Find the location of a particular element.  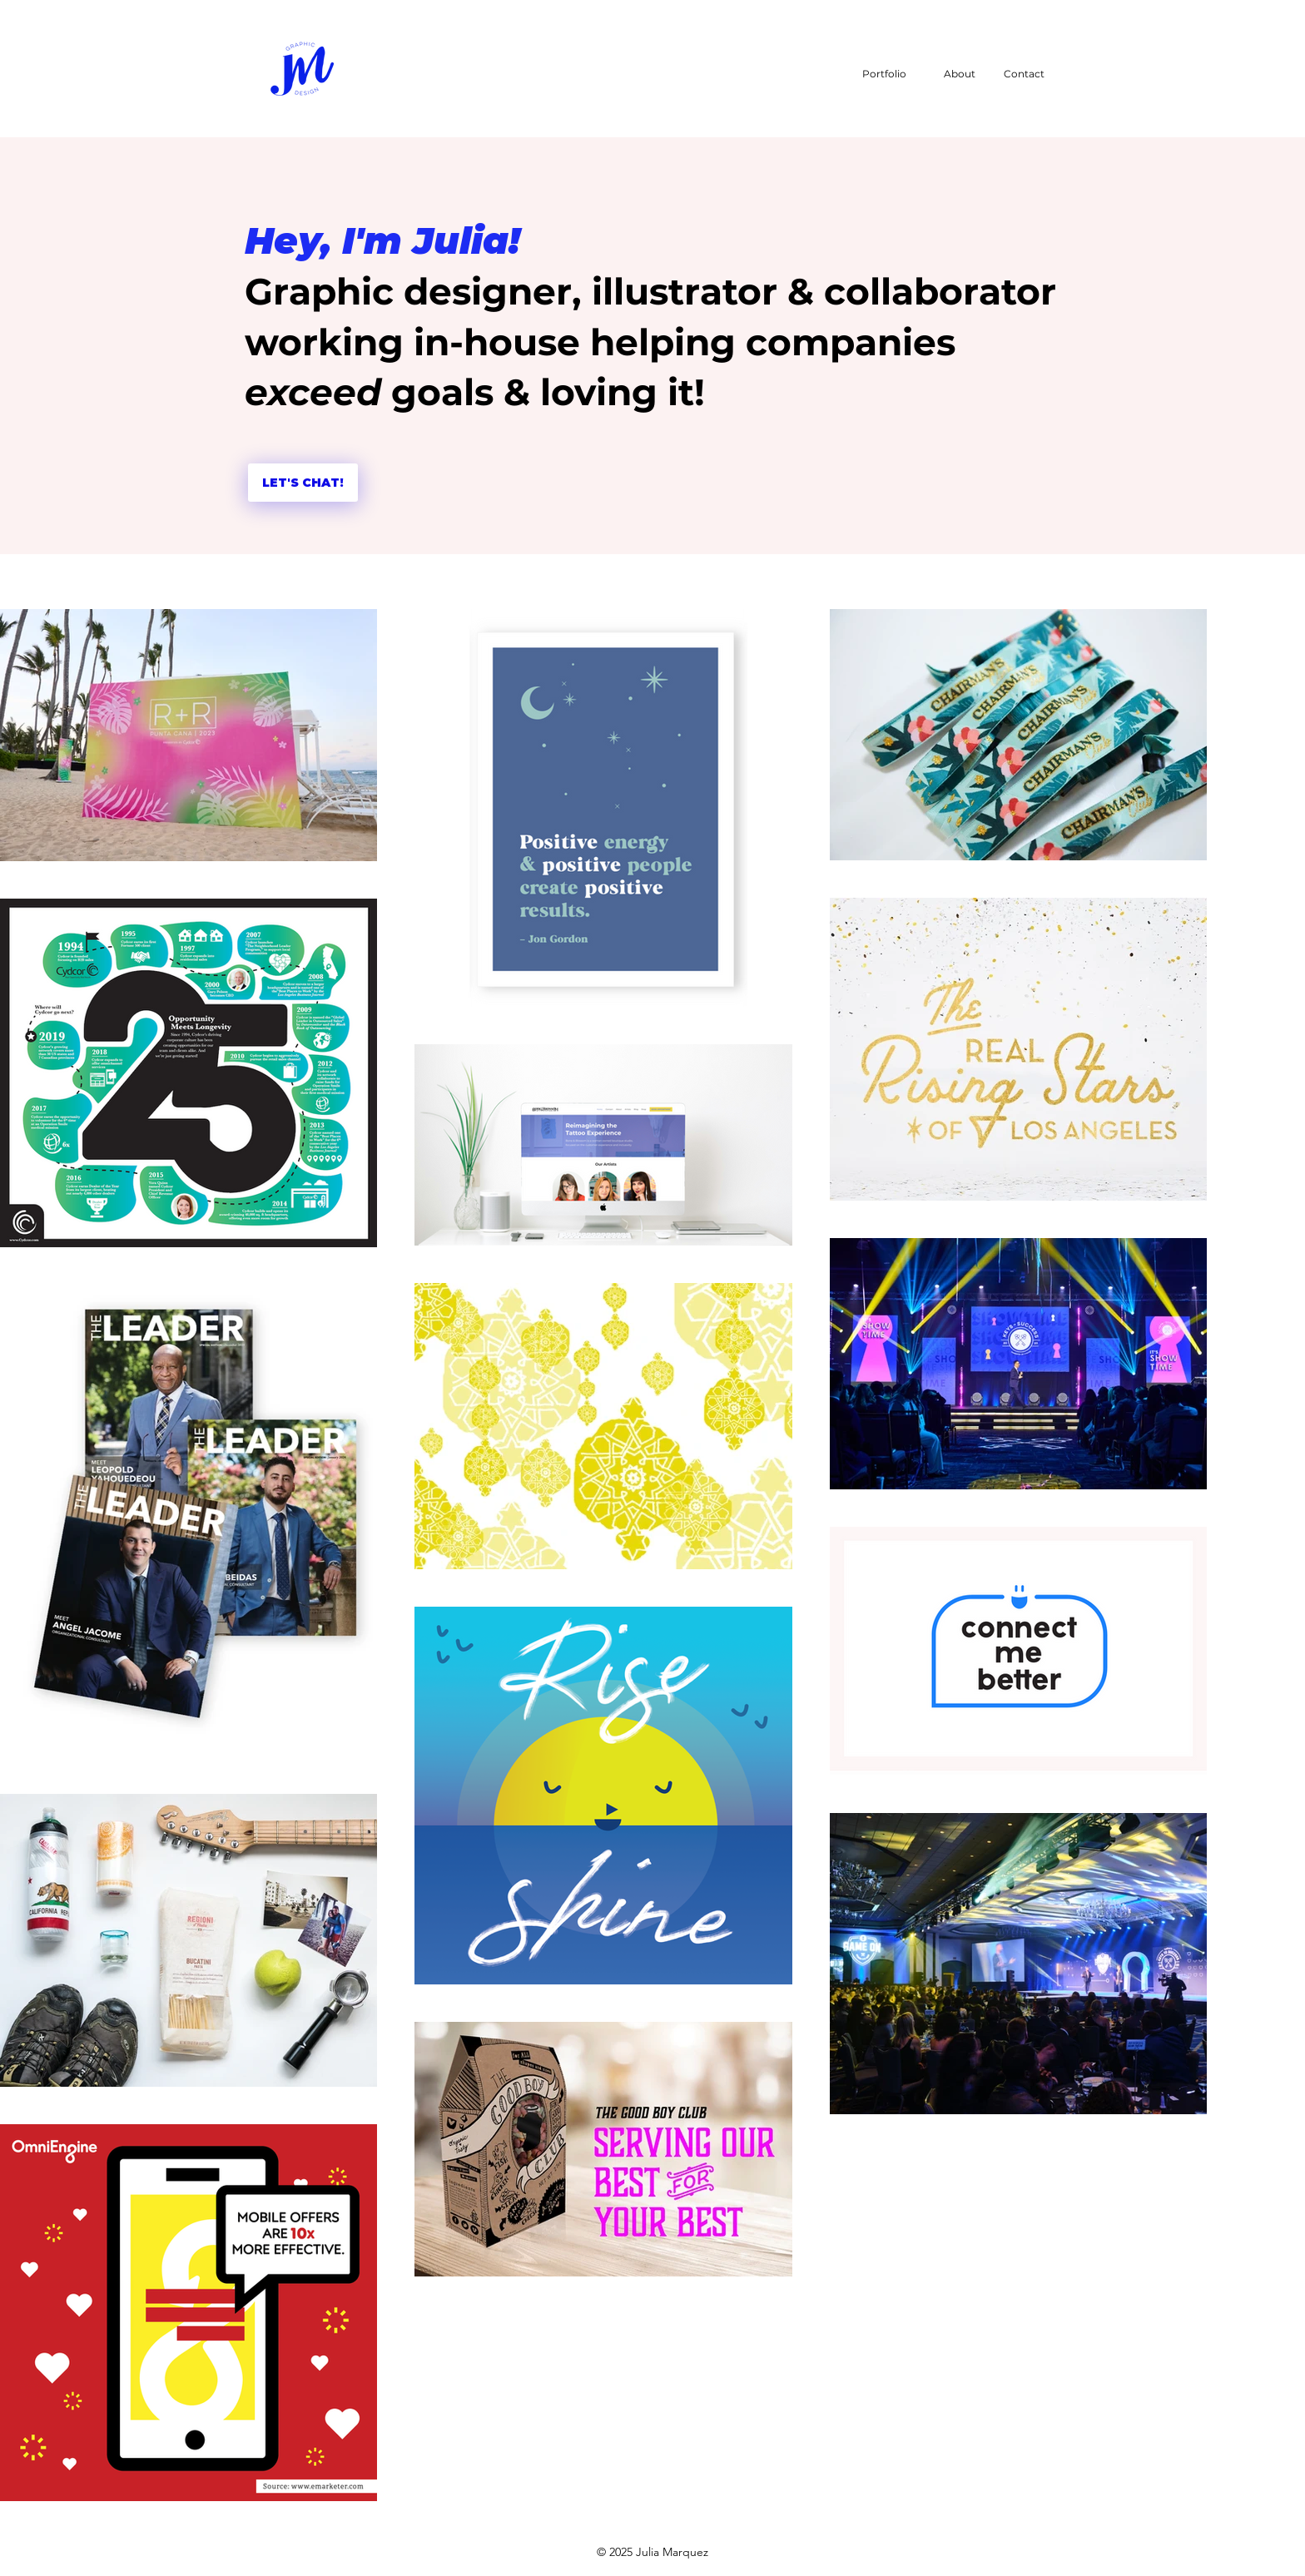

[LET'S CHAT!] is located at coordinates (303, 482).